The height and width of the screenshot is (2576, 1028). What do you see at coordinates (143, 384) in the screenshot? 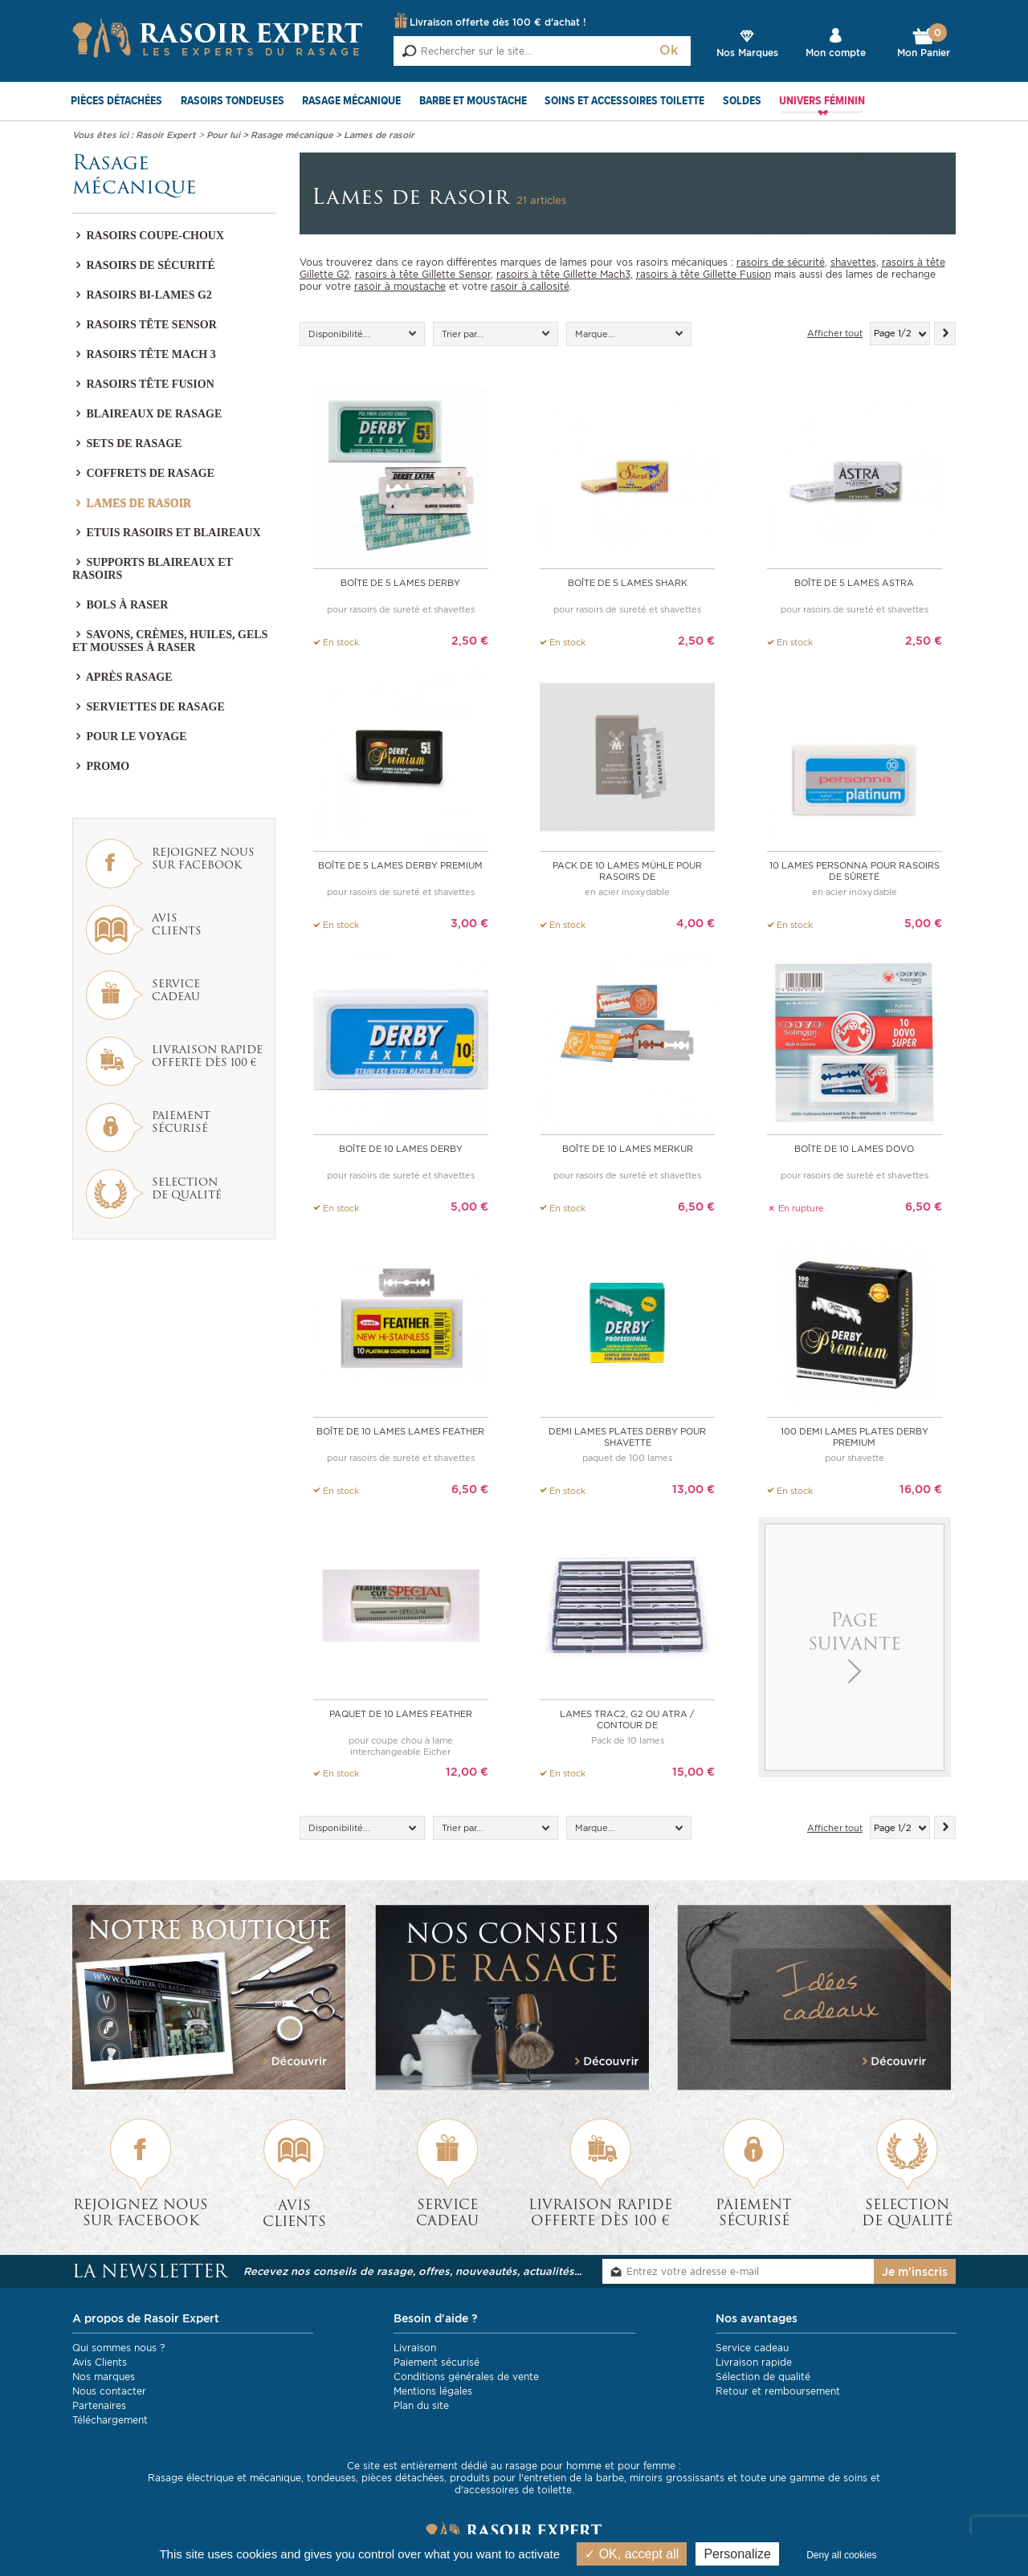
I see `Rasoirs tête Fusion` at bounding box center [143, 384].